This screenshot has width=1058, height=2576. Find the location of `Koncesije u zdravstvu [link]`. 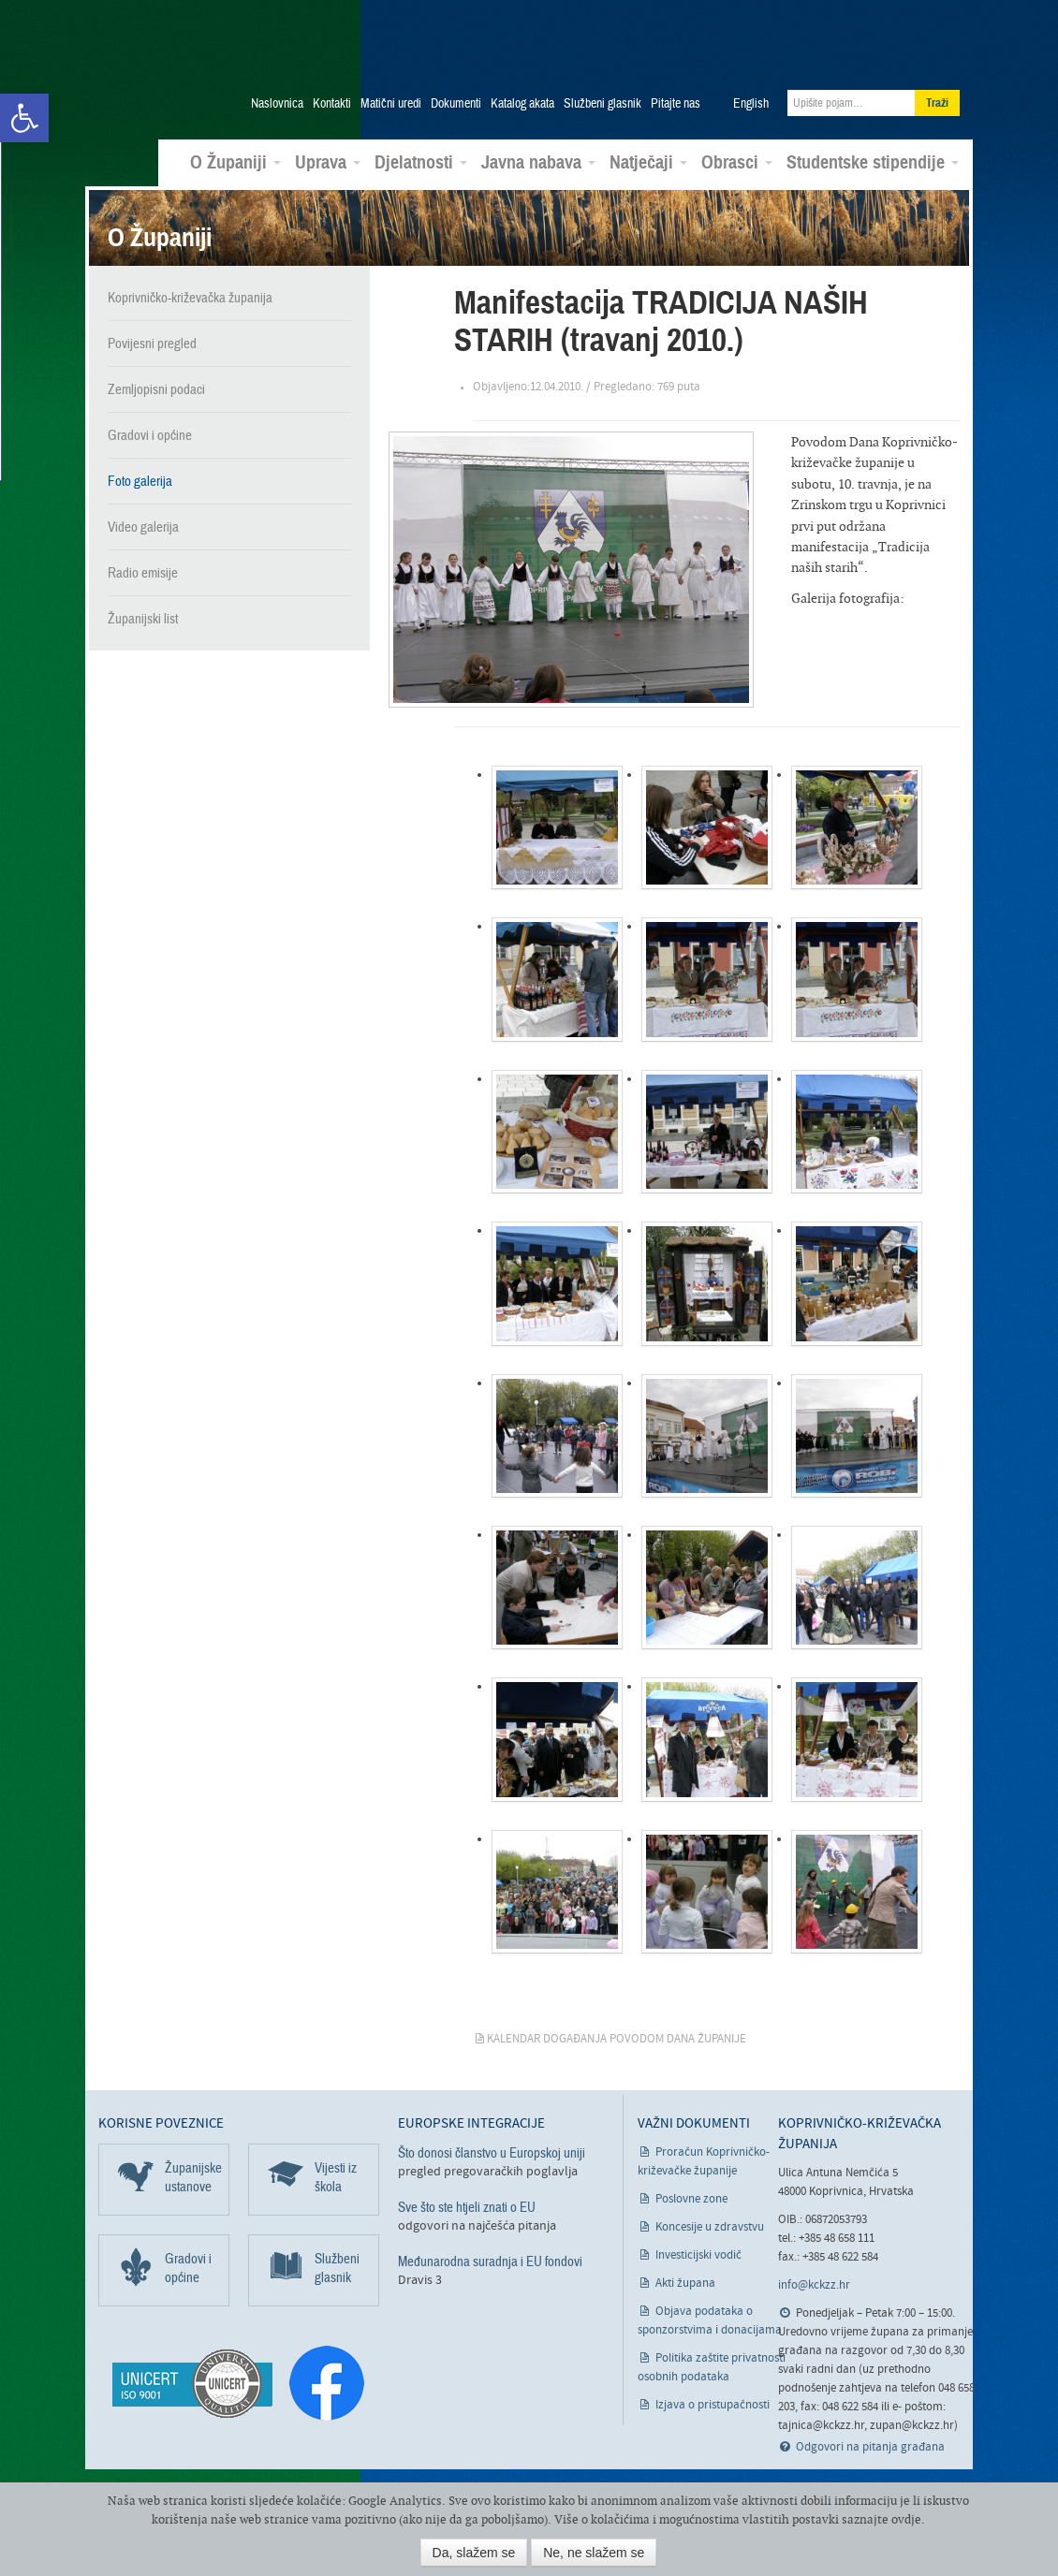

Koncesije u zdravstvu [link] is located at coordinates (709, 2227).